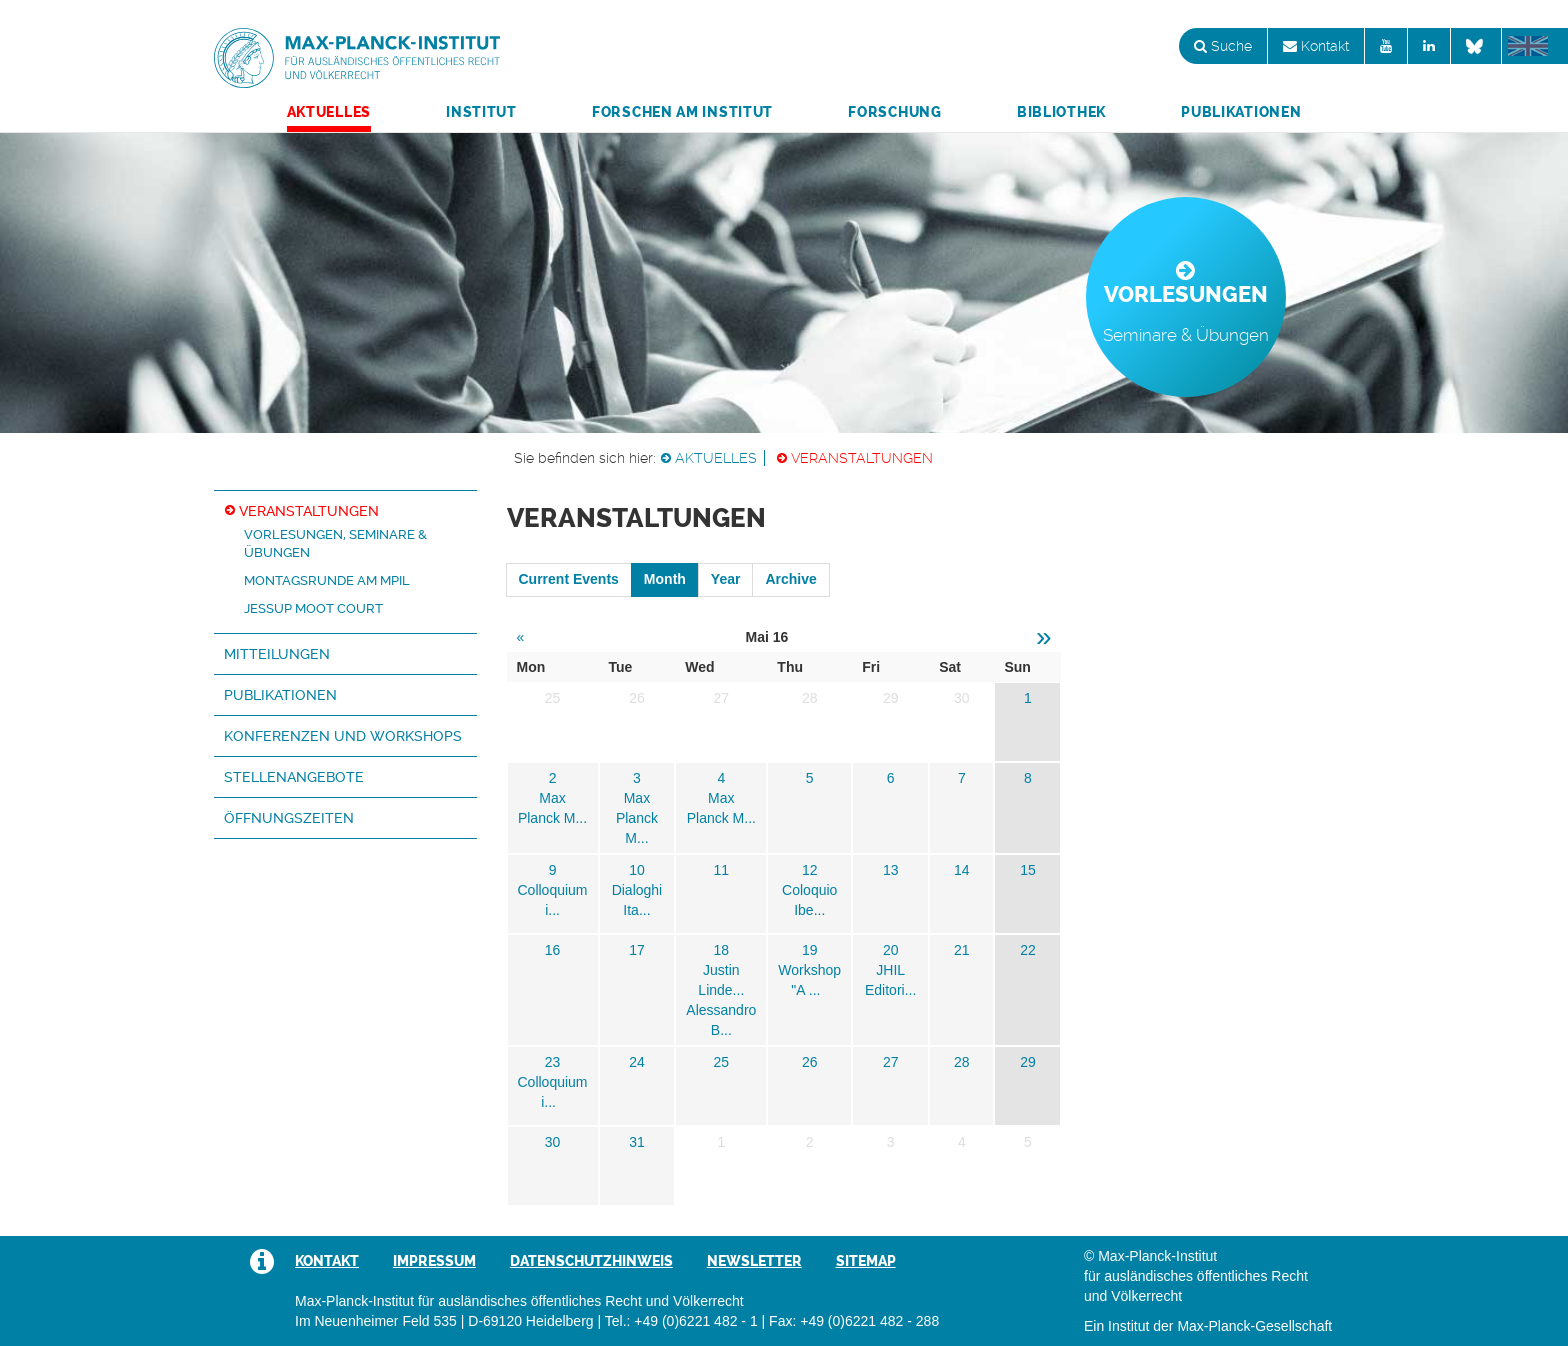 The image size is (1568, 1346). What do you see at coordinates (810, 950) in the screenshot?
I see `19` at bounding box center [810, 950].